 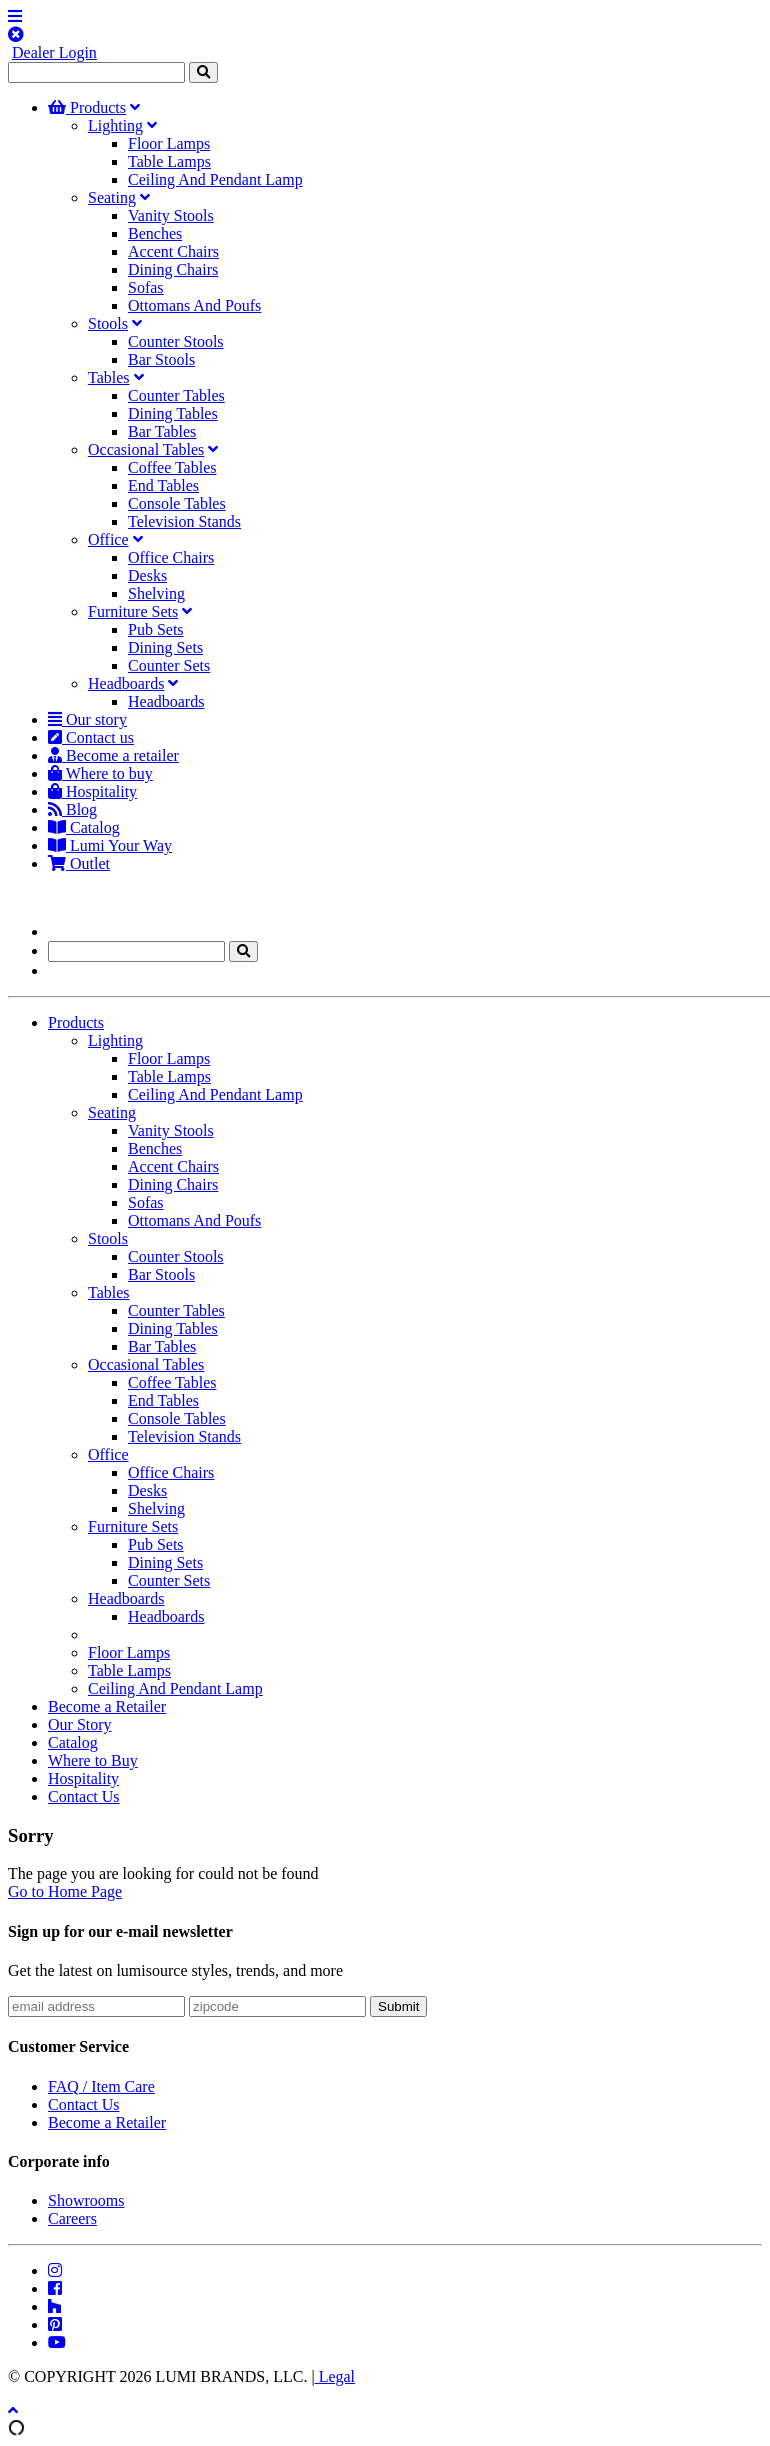 I want to click on Dealer Login, so click(x=54, y=52).